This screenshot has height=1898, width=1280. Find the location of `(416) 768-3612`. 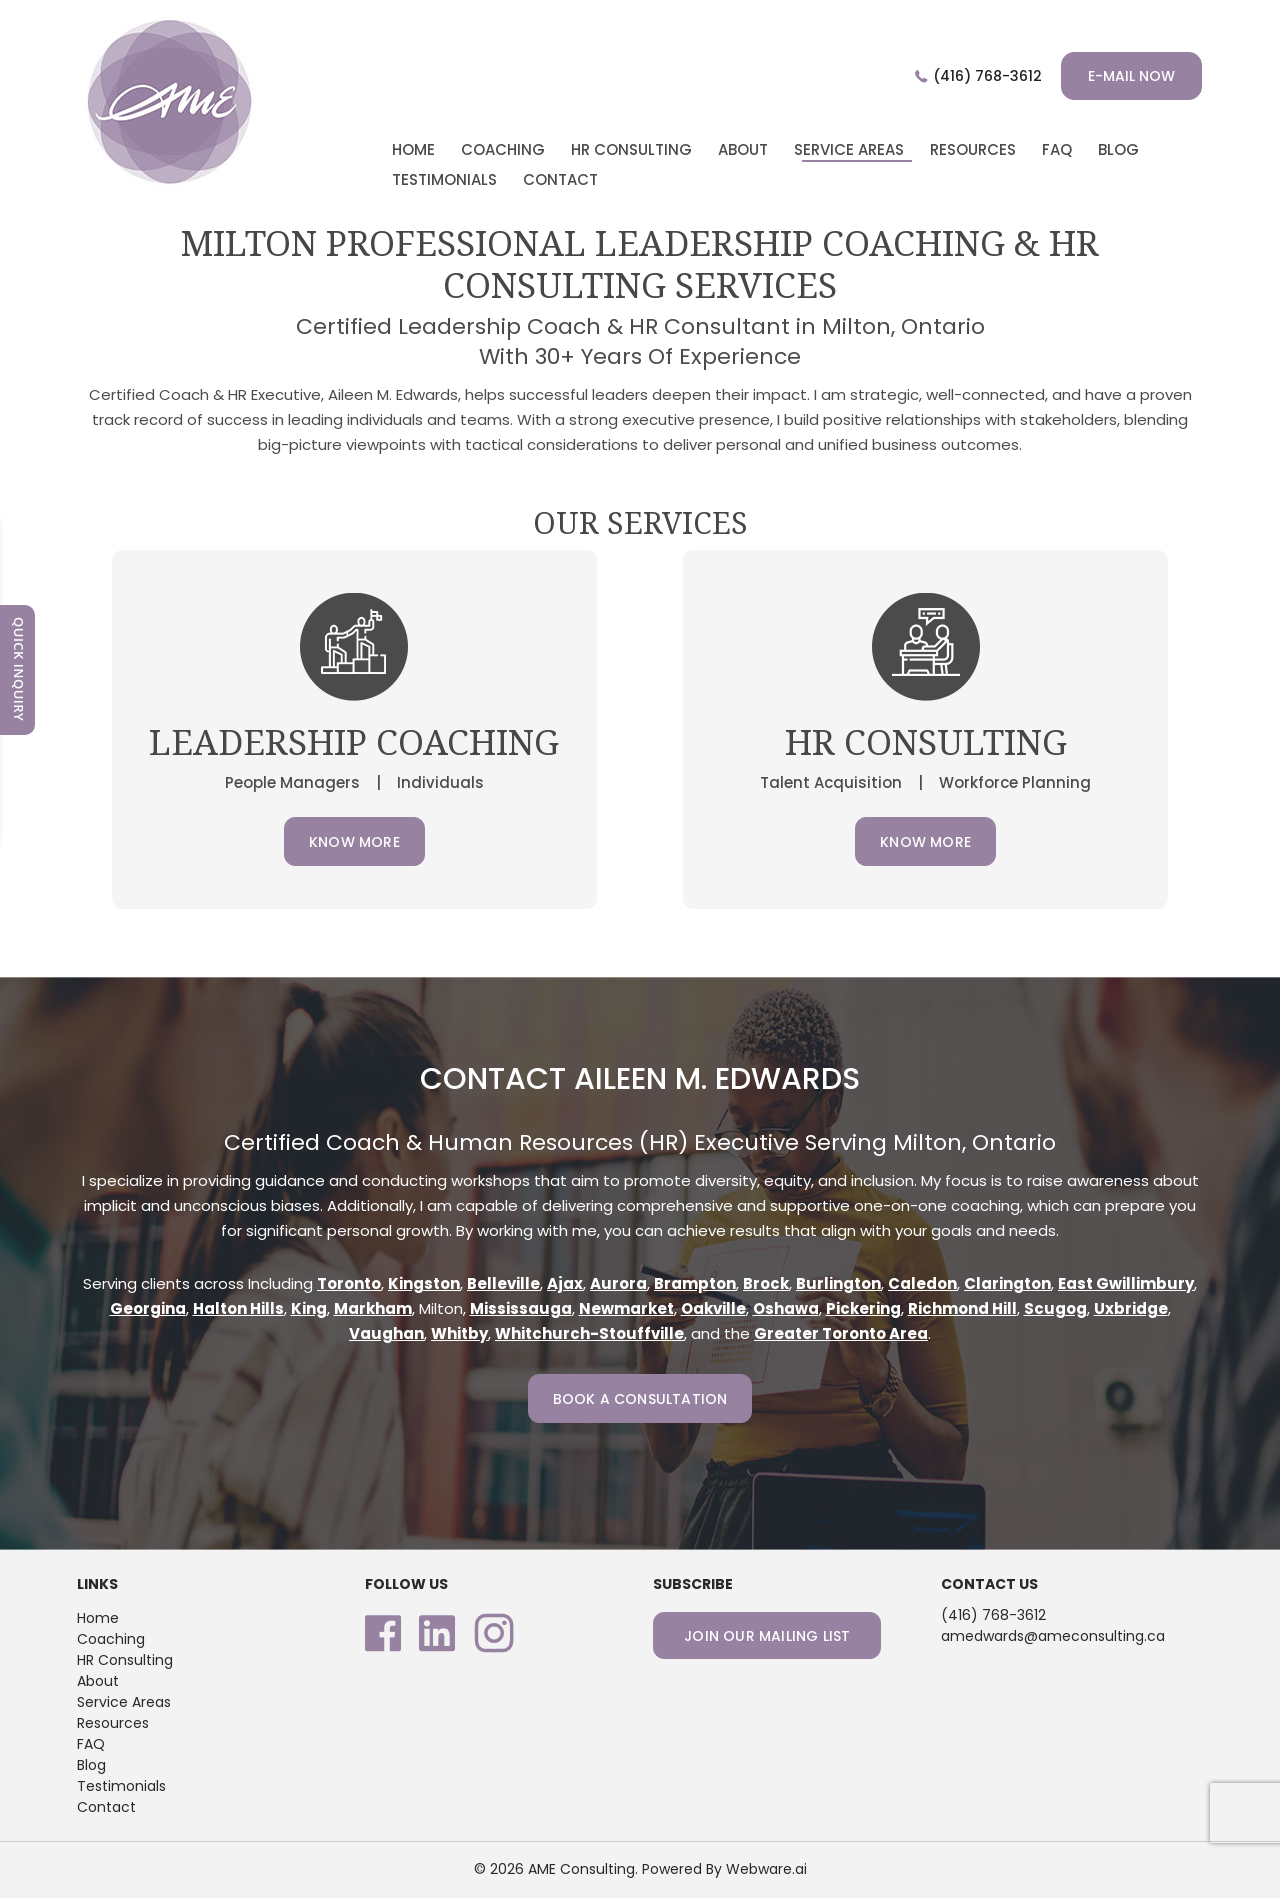

(416) 768-3612 is located at coordinates (987, 76).